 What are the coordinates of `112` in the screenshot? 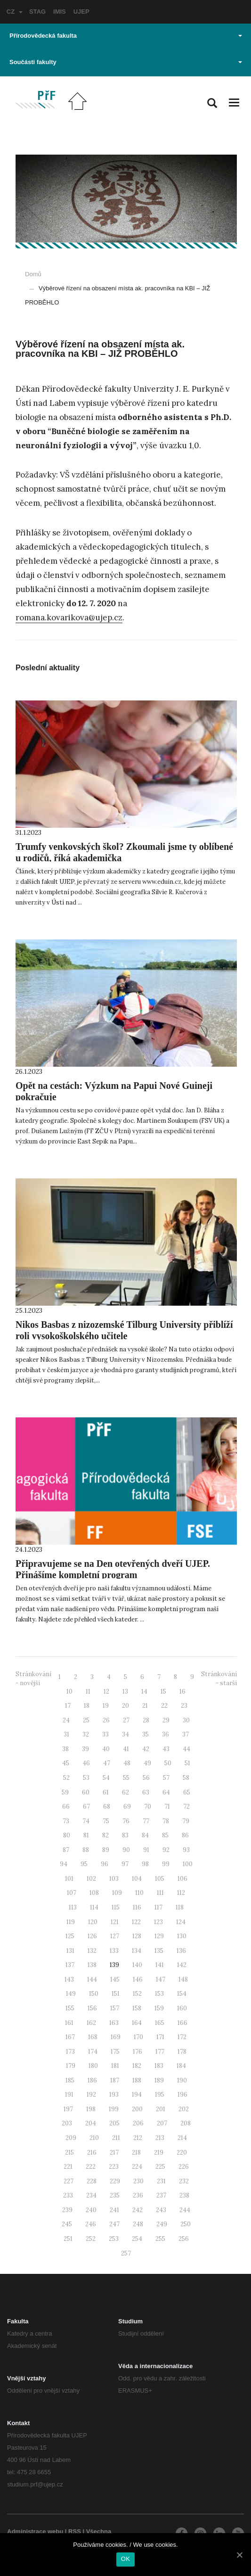 It's located at (181, 1893).